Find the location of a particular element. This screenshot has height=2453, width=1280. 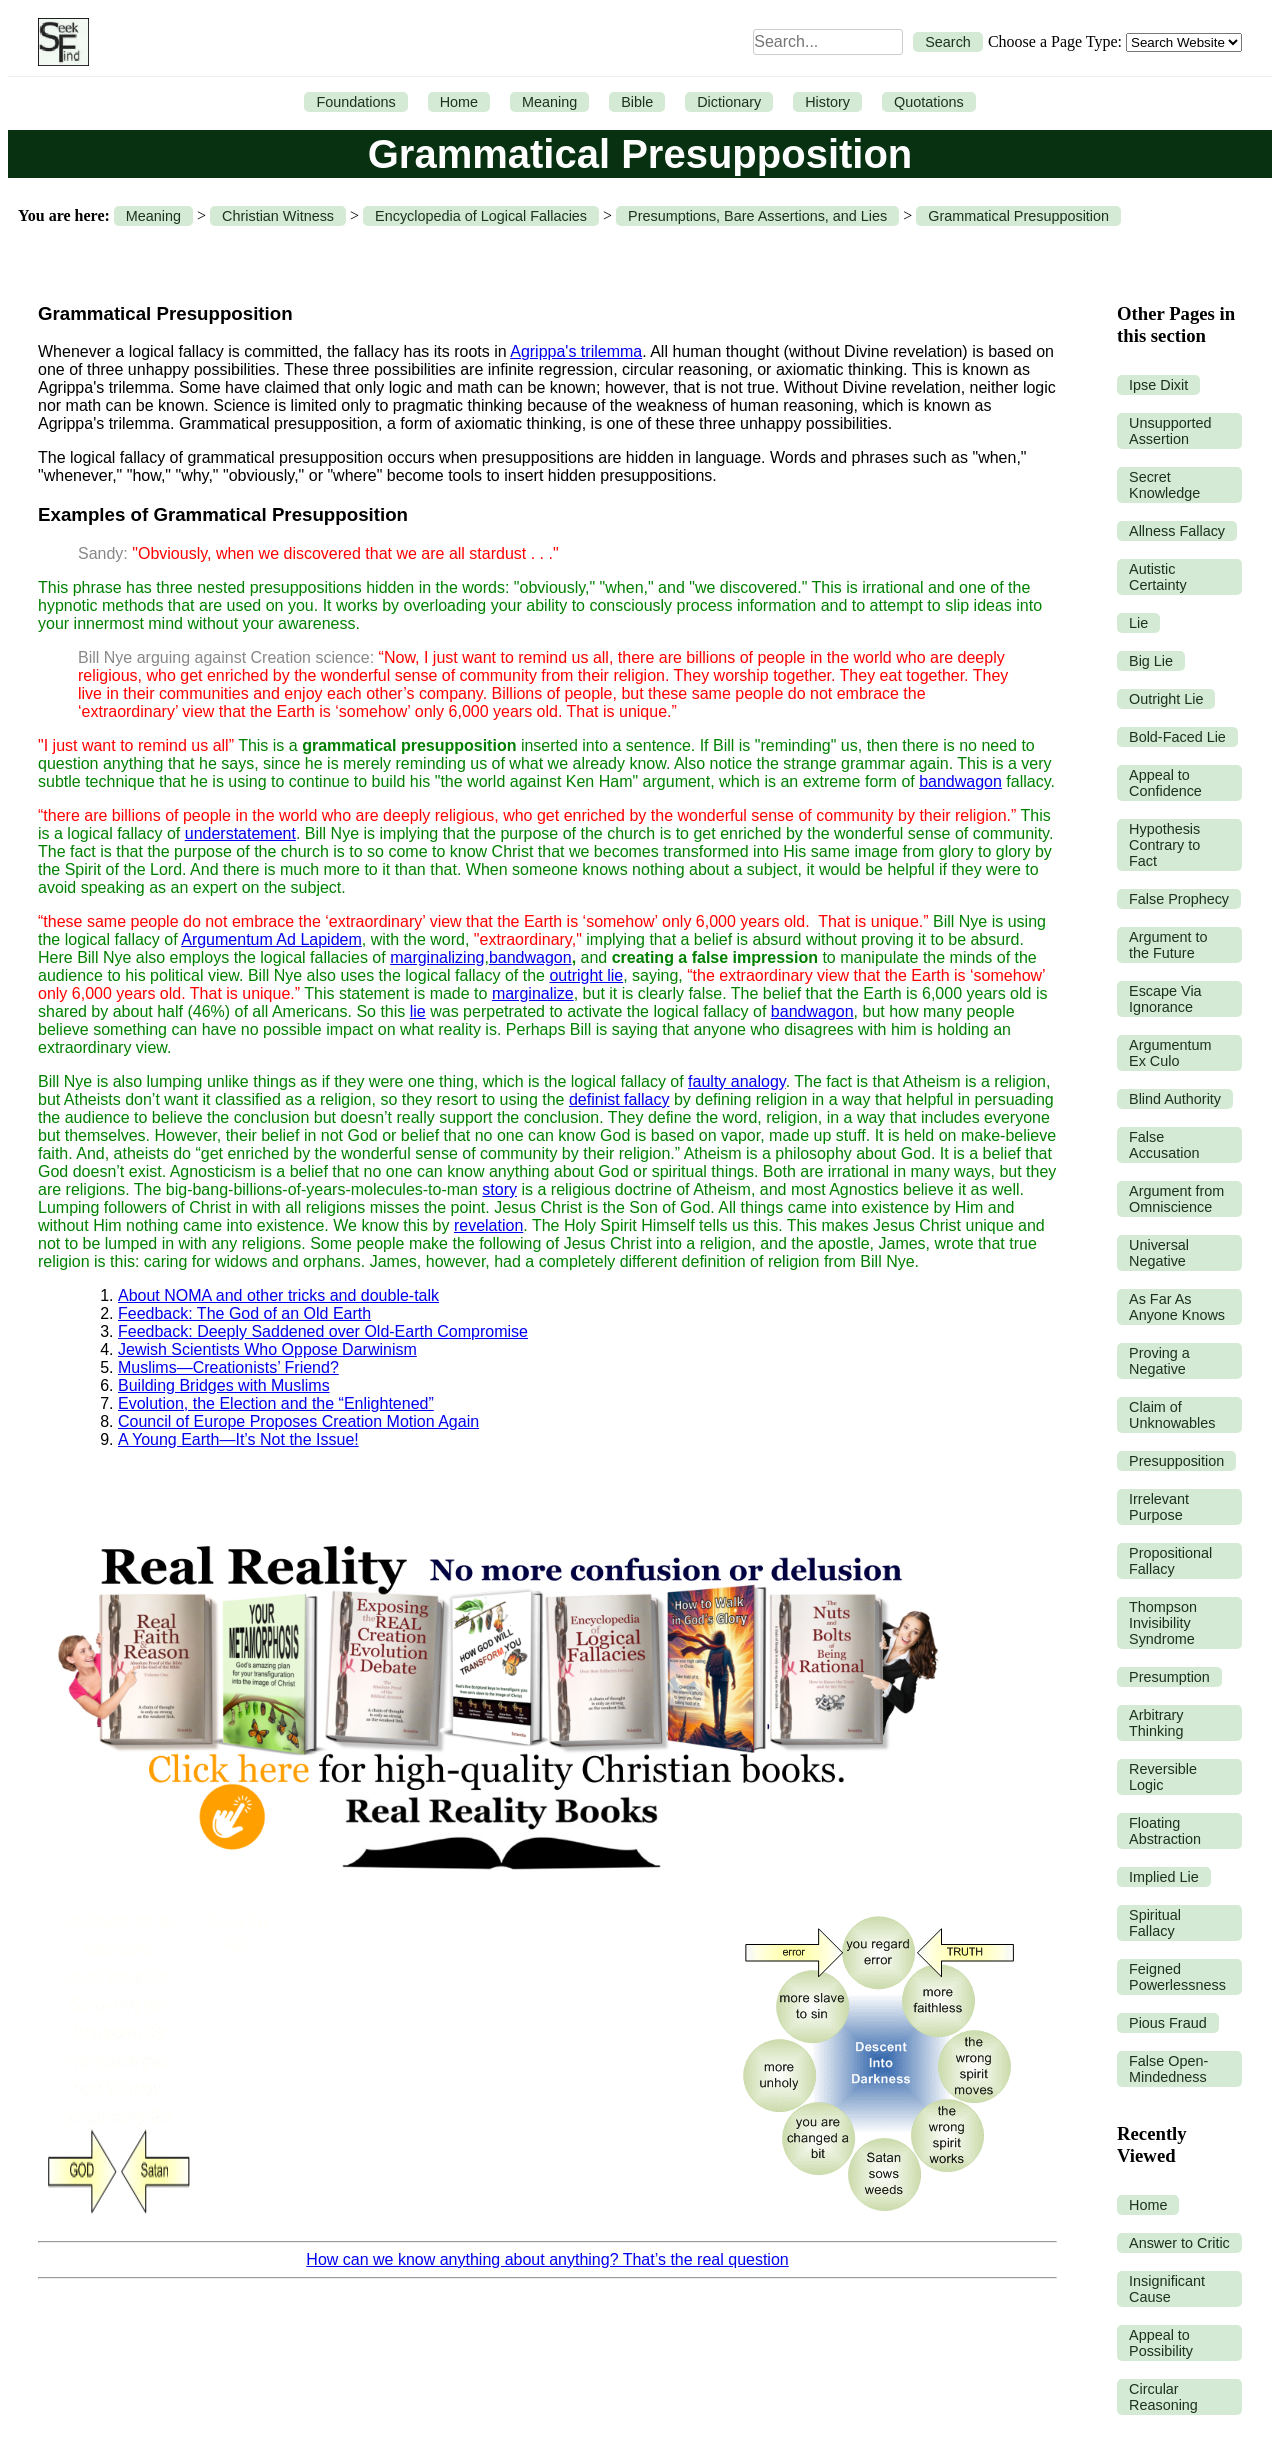

Bible is located at coordinates (637, 102).